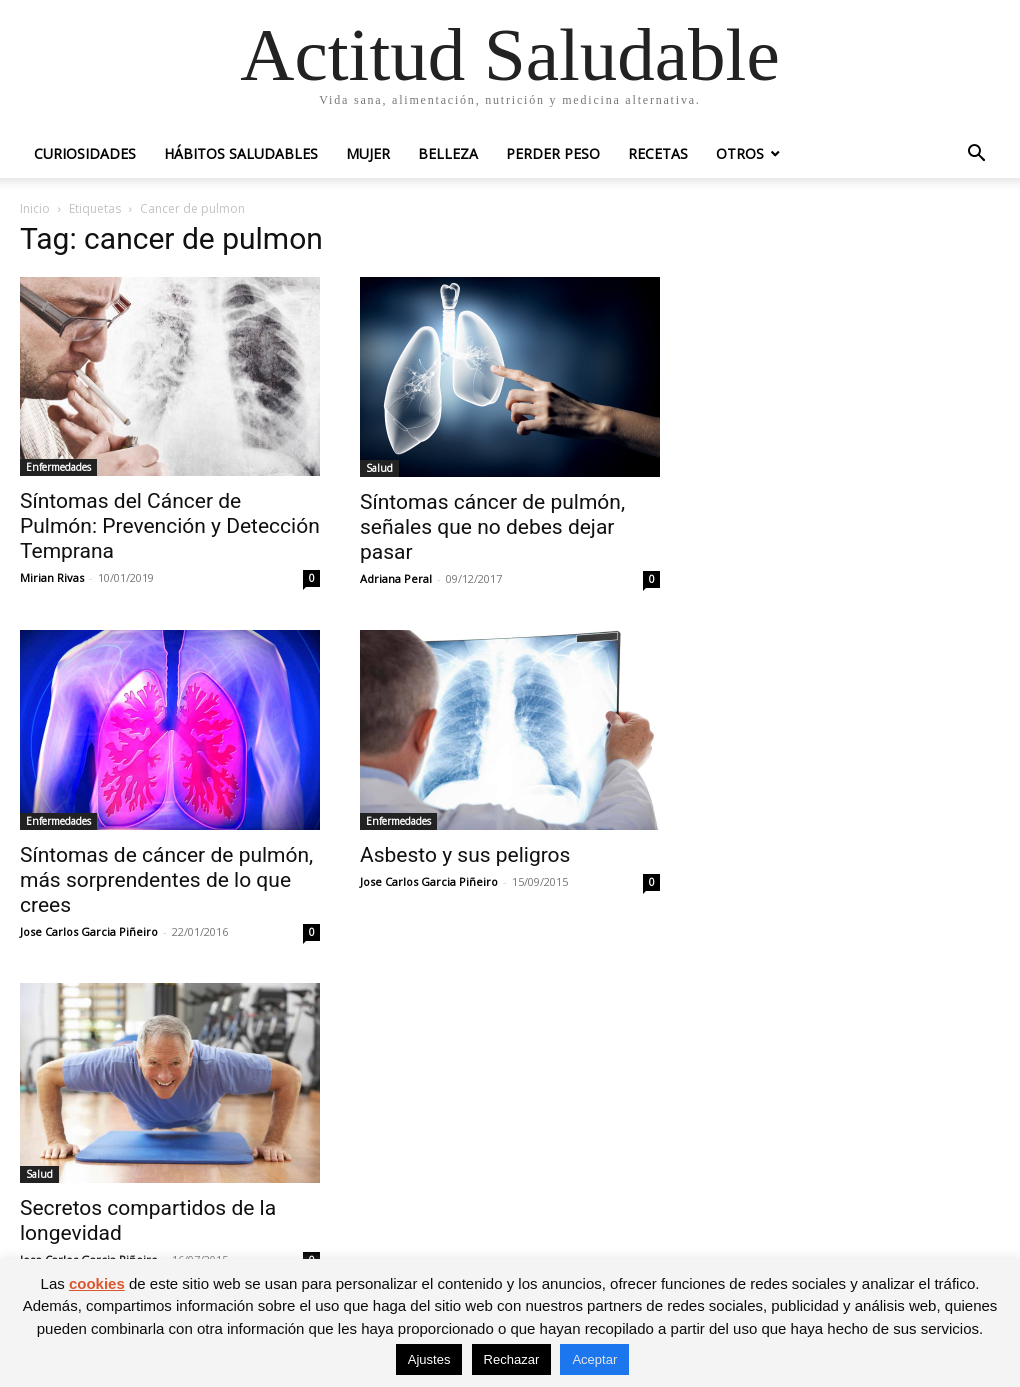  What do you see at coordinates (594, 1359) in the screenshot?
I see `Aceptar [button]` at bounding box center [594, 1359].